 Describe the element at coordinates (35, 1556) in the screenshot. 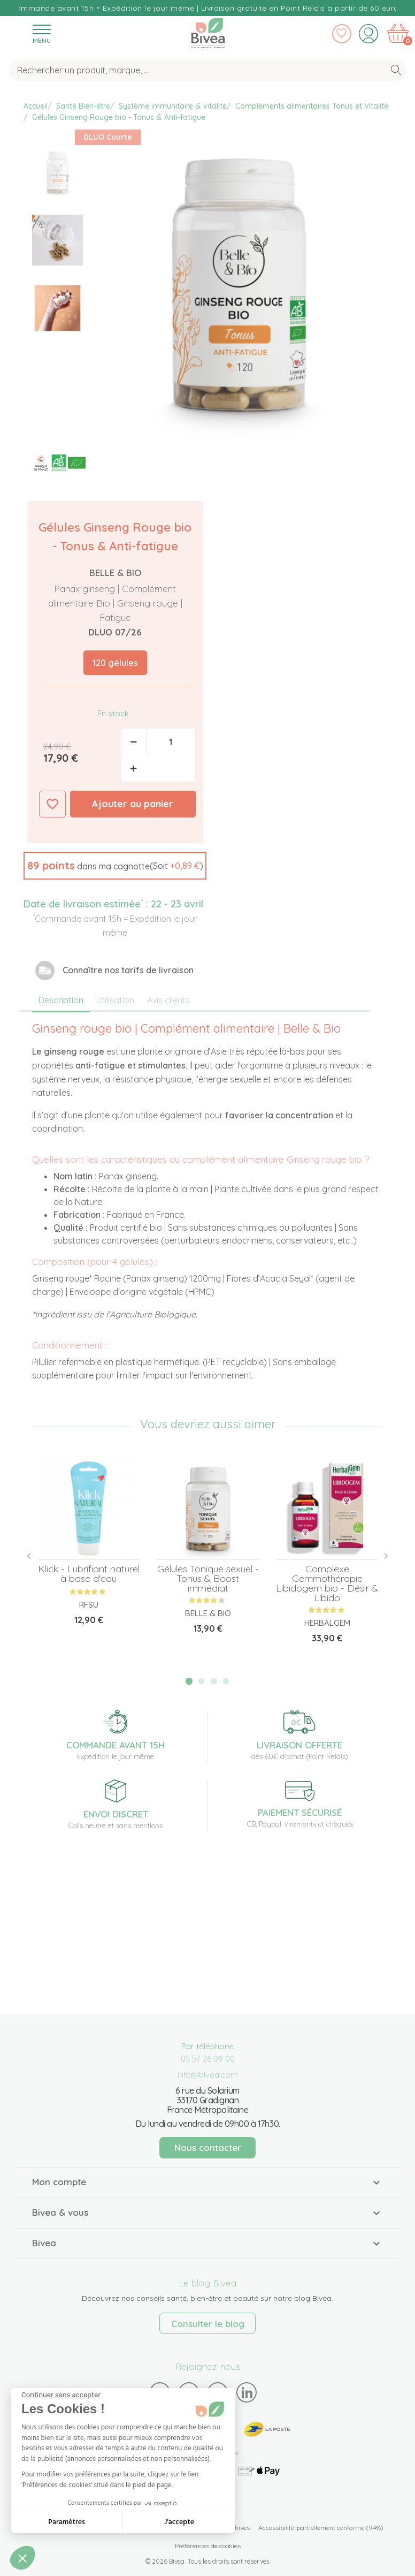

I see `Previous` at that location.